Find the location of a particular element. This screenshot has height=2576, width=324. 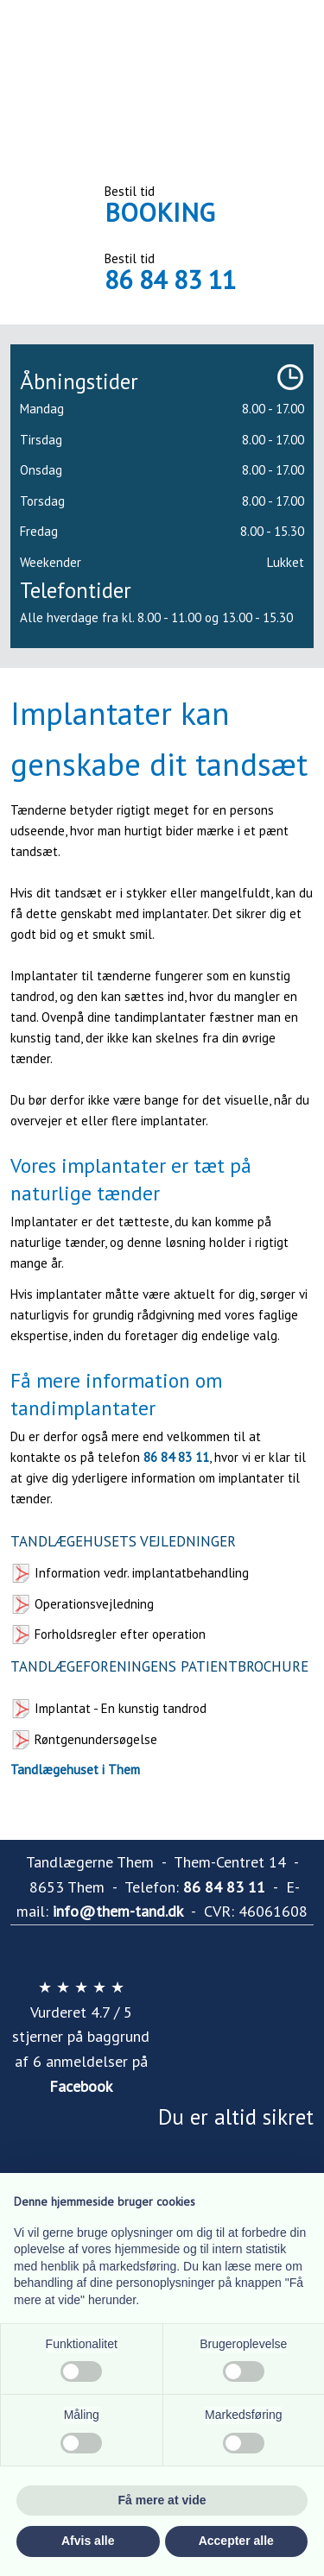

info@them-tand.dk is located at coordinates (118, 1911).